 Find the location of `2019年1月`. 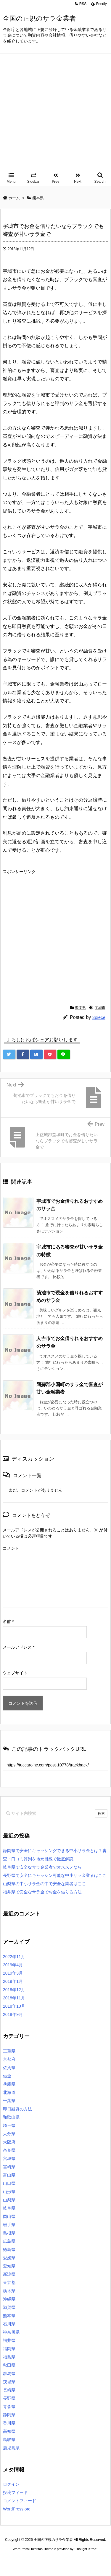

2019年1月 is located at coordinates (13, 1981).